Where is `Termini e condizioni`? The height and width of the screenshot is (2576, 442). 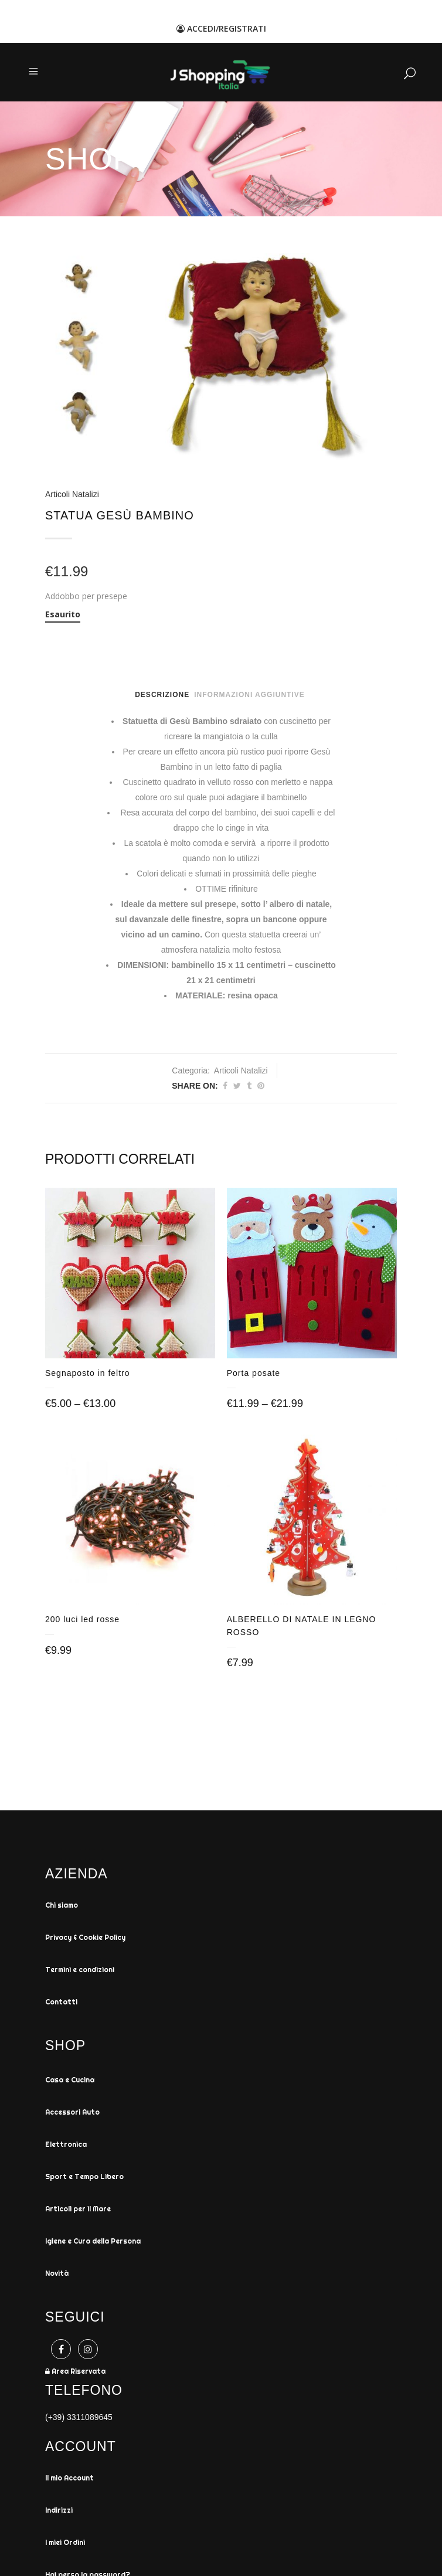 Termini e condizioni is located at coordinates (79, 1971).